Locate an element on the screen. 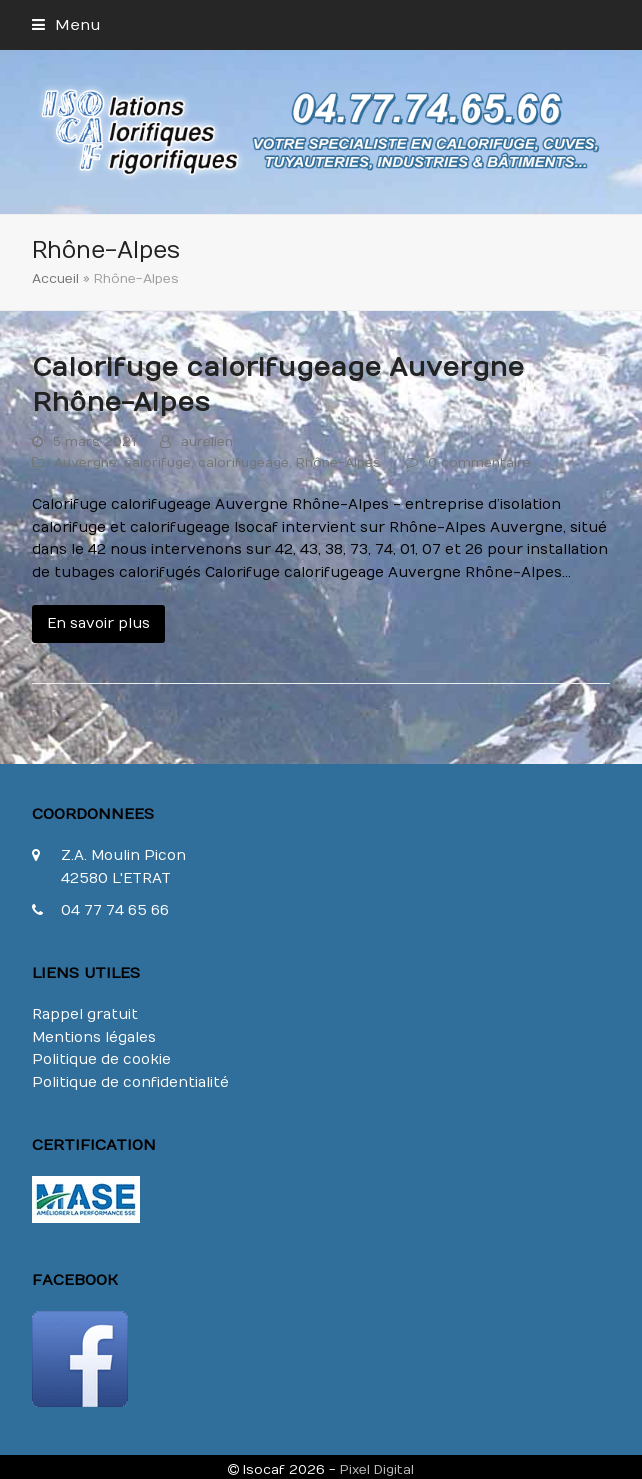 The width and height of the screenshot is (642, 1479). Pixel Digital is located at coordinates (377, 1469).